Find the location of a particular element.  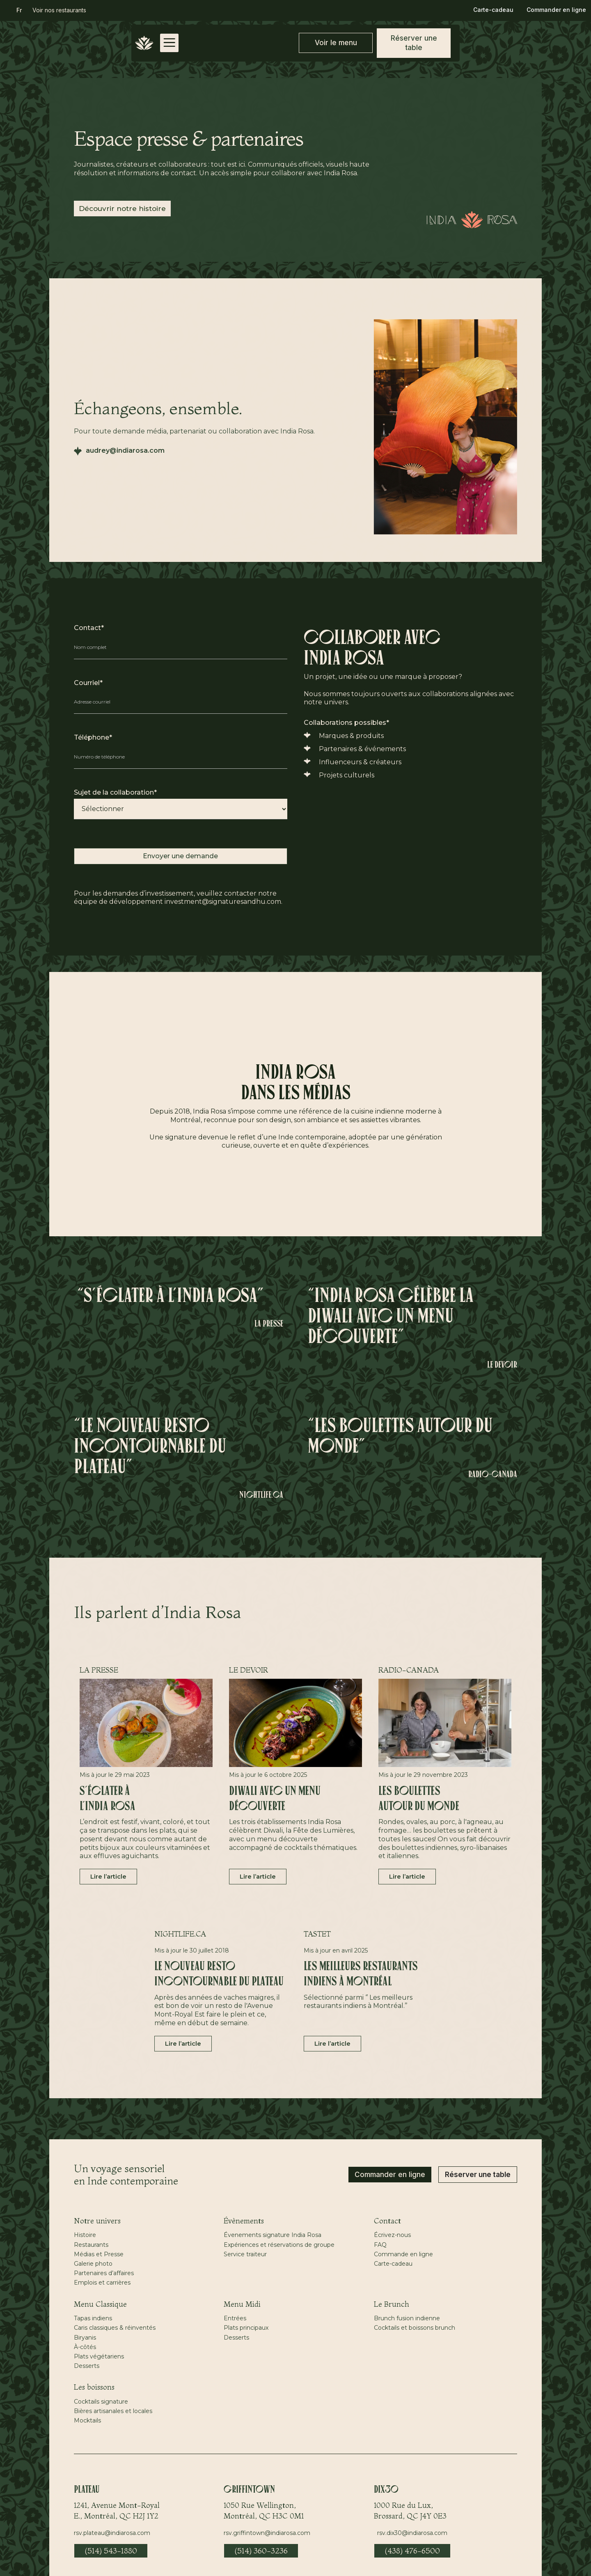

Dix30 is located at coordinates (386, 2489).